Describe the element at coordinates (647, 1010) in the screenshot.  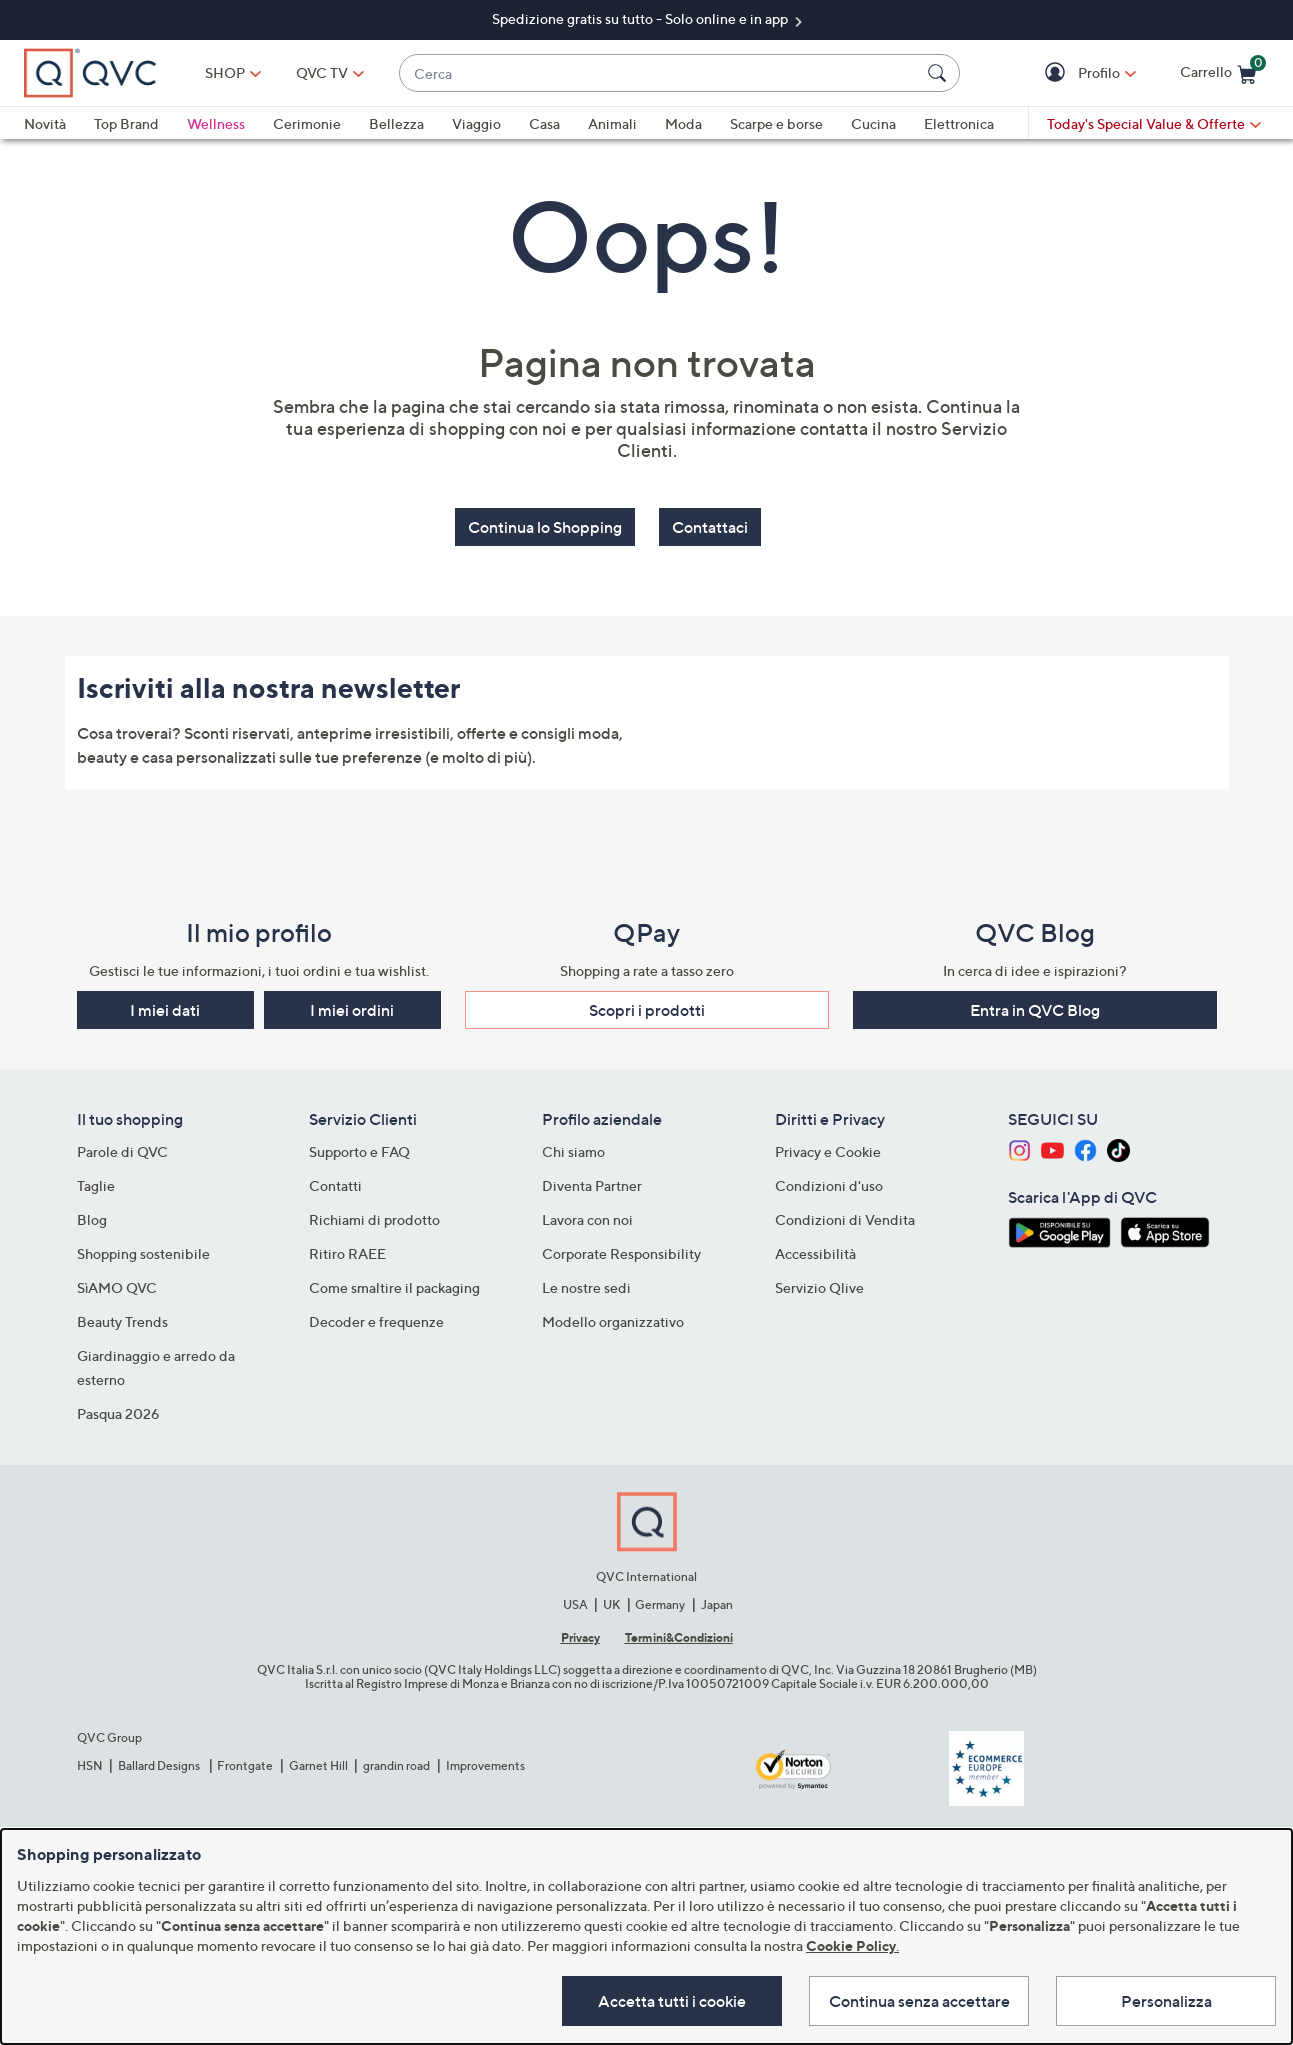
I see `Scopri i prodotti​ [button]` at that location.